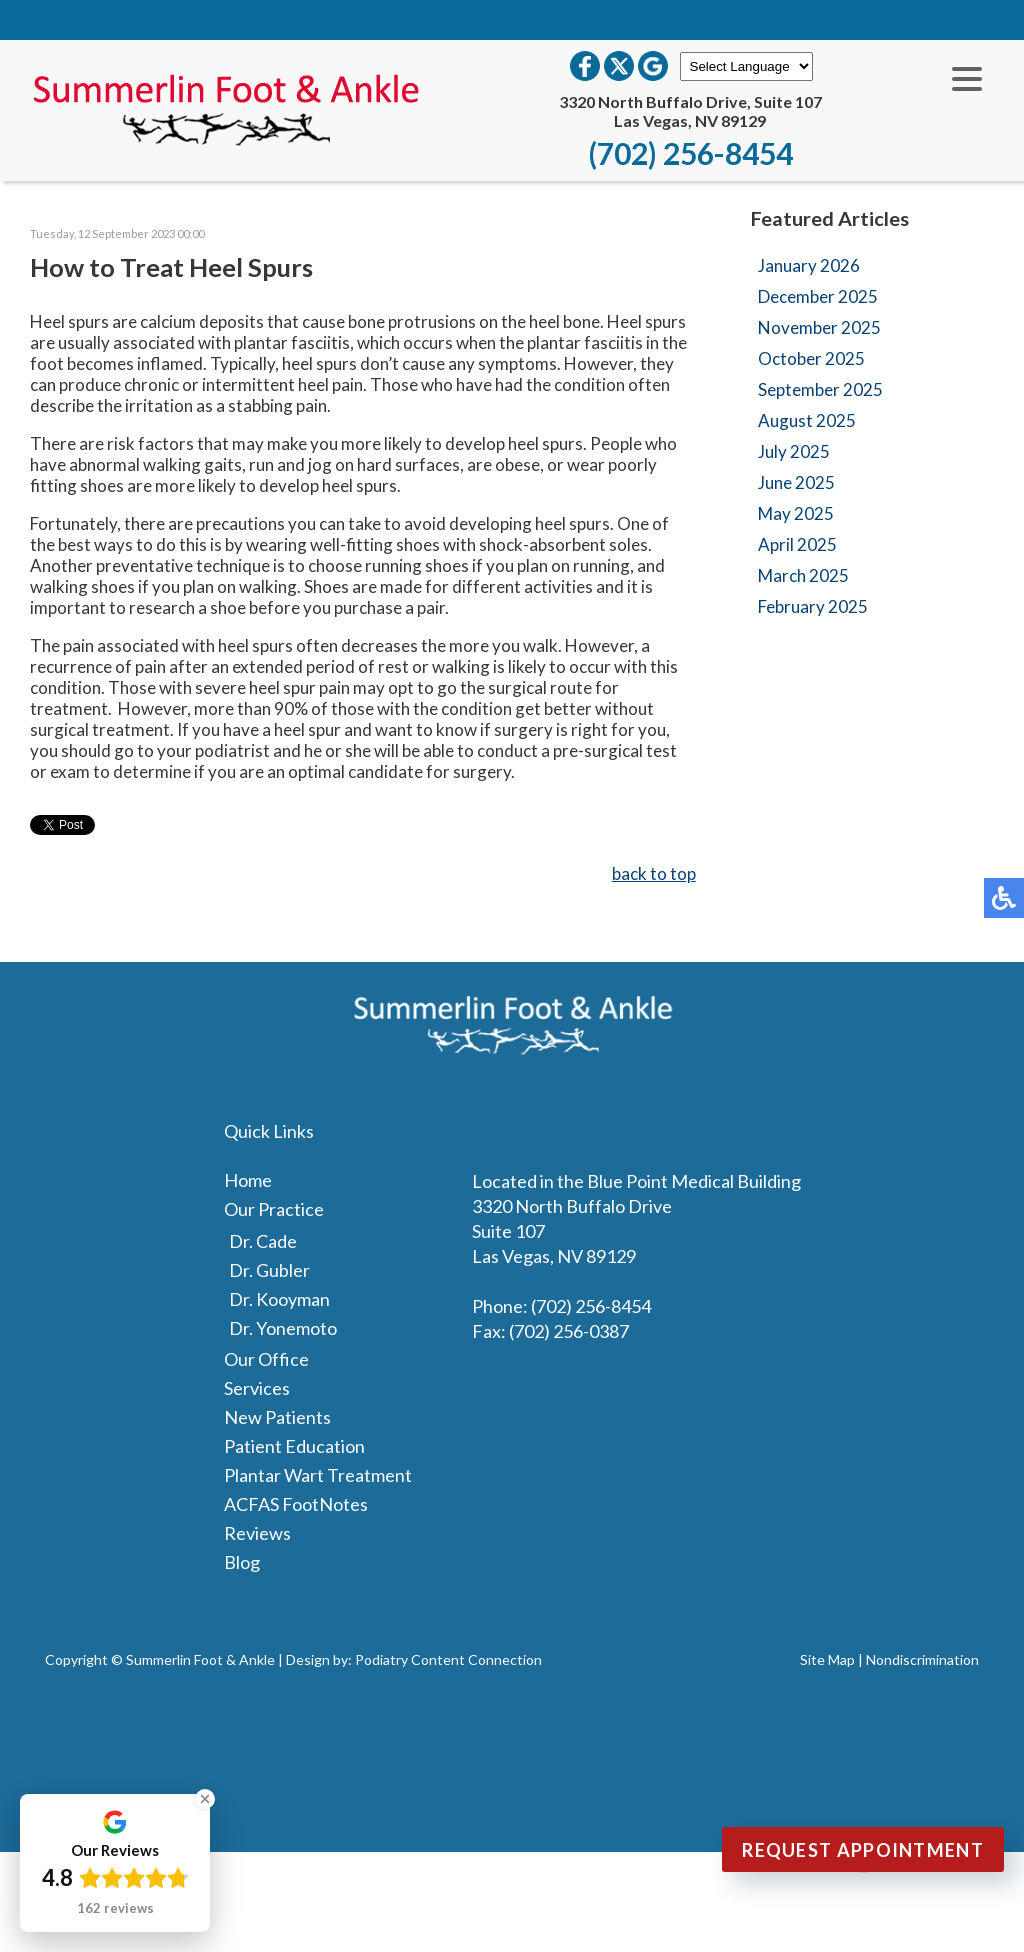 This screenshot has height=1952, width=1024. I want to click on (702) 256-8454, so click(690, 153).